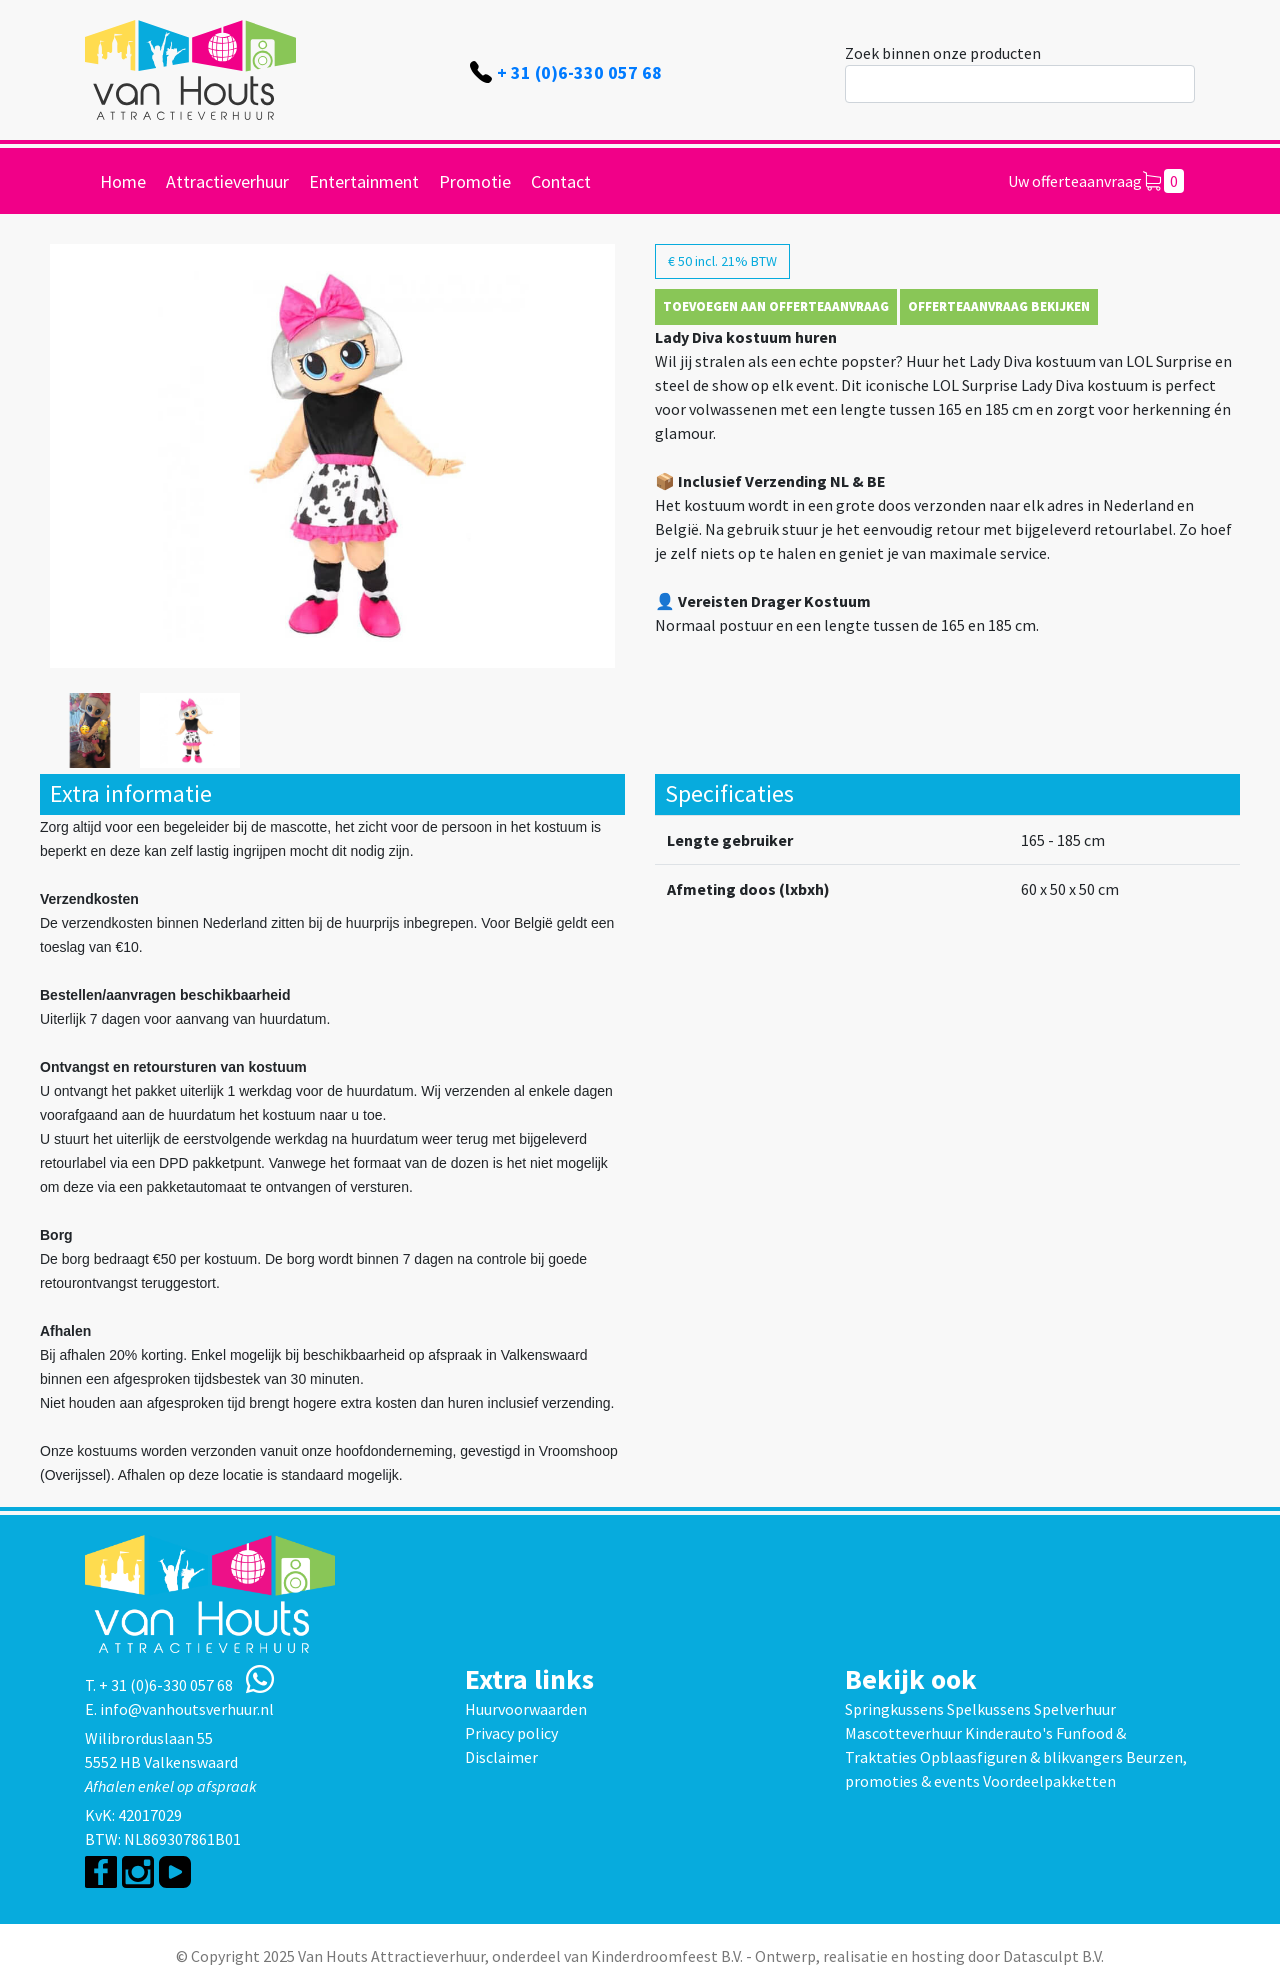  What do you see at coordinates (123, 181) in the screenshot?
I see `Home` at bounding box center [123, 181].